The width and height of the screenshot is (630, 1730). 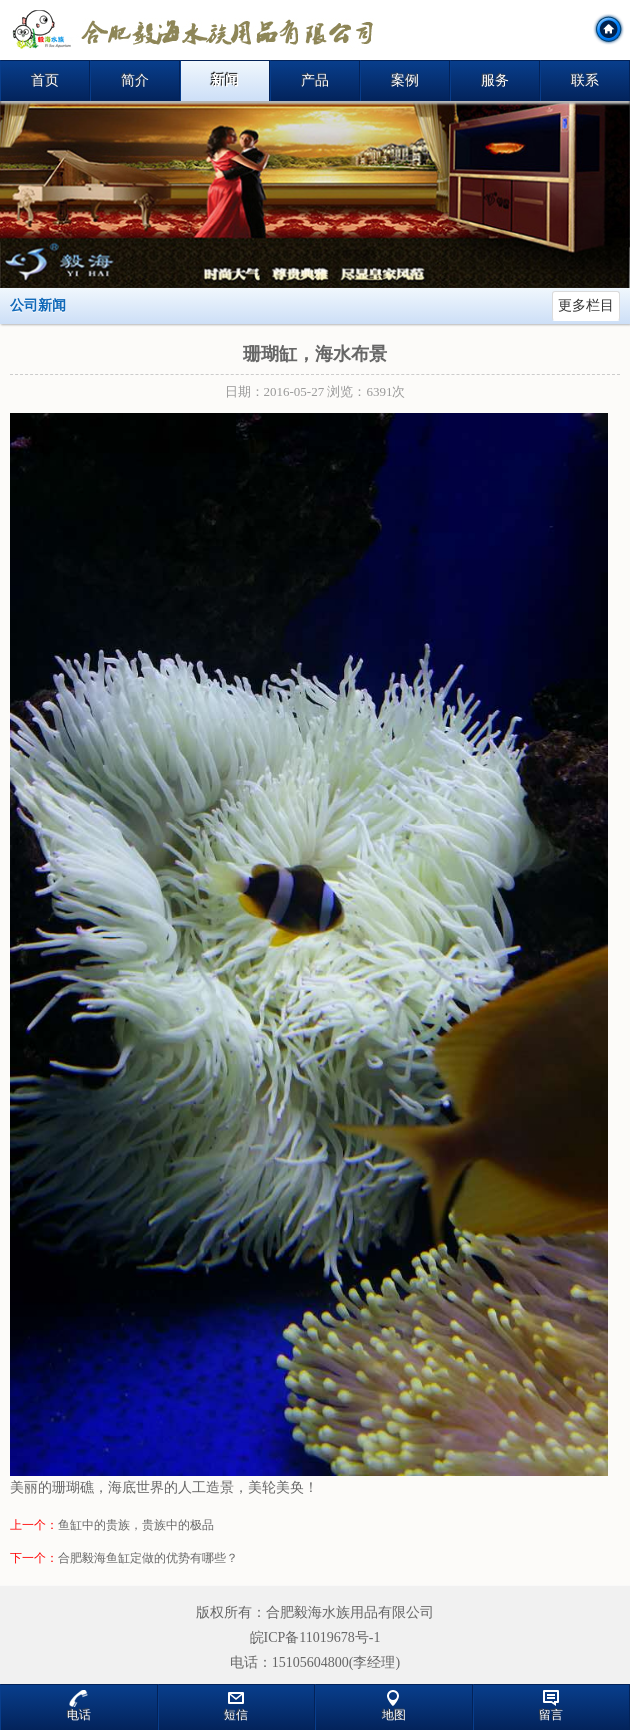 What do you see at coordinates (495, 80) in the screenshot?
I see `服务` at bounding box center [495, 80].